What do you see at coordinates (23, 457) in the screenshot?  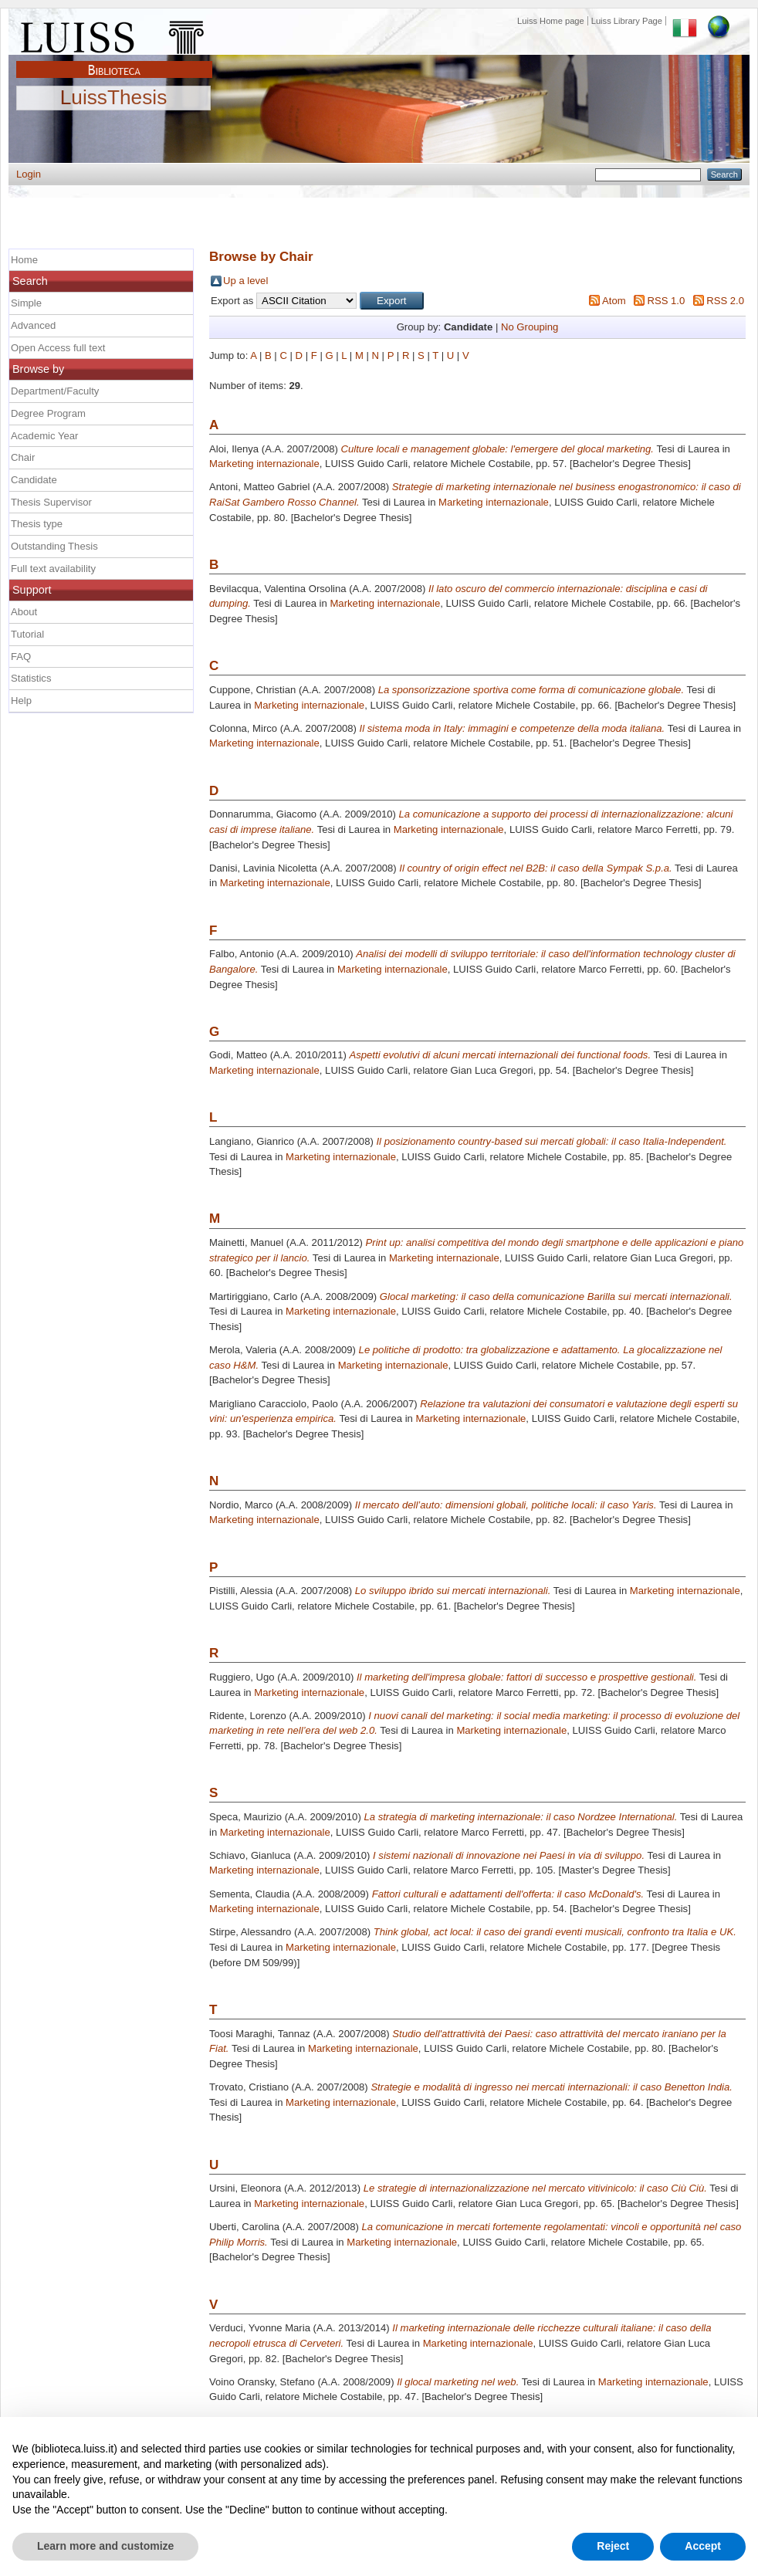 I see `Chair` at bounding box center [23, 457].